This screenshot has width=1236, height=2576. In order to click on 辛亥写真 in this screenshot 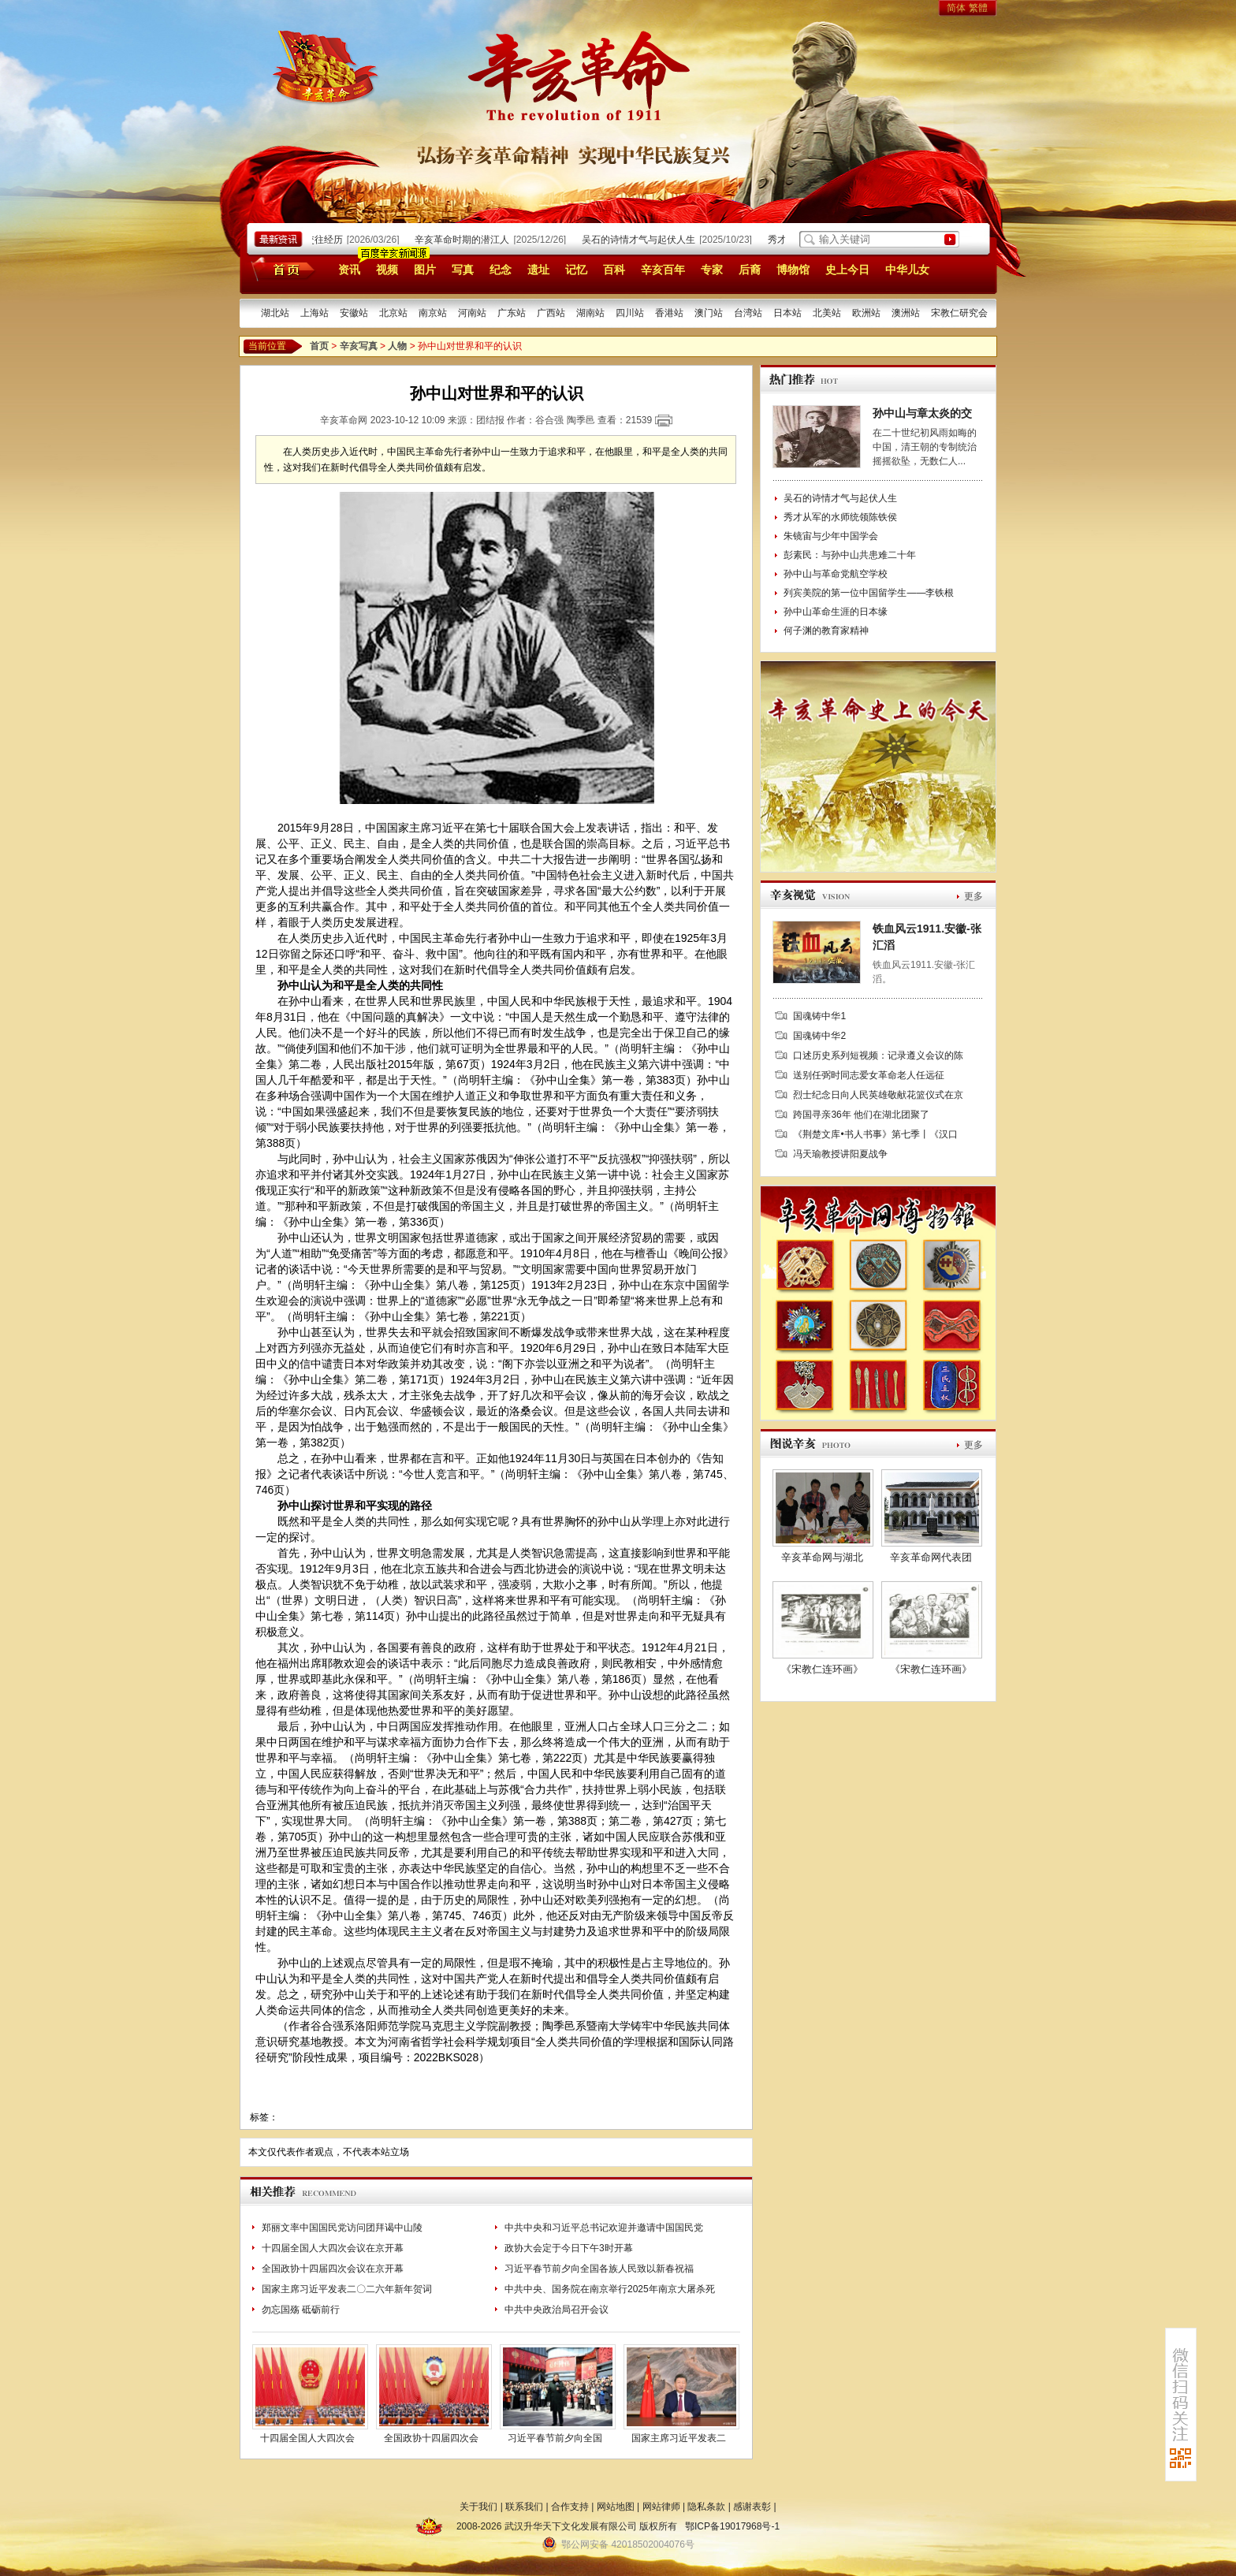, I will do `click(359, 346)`.